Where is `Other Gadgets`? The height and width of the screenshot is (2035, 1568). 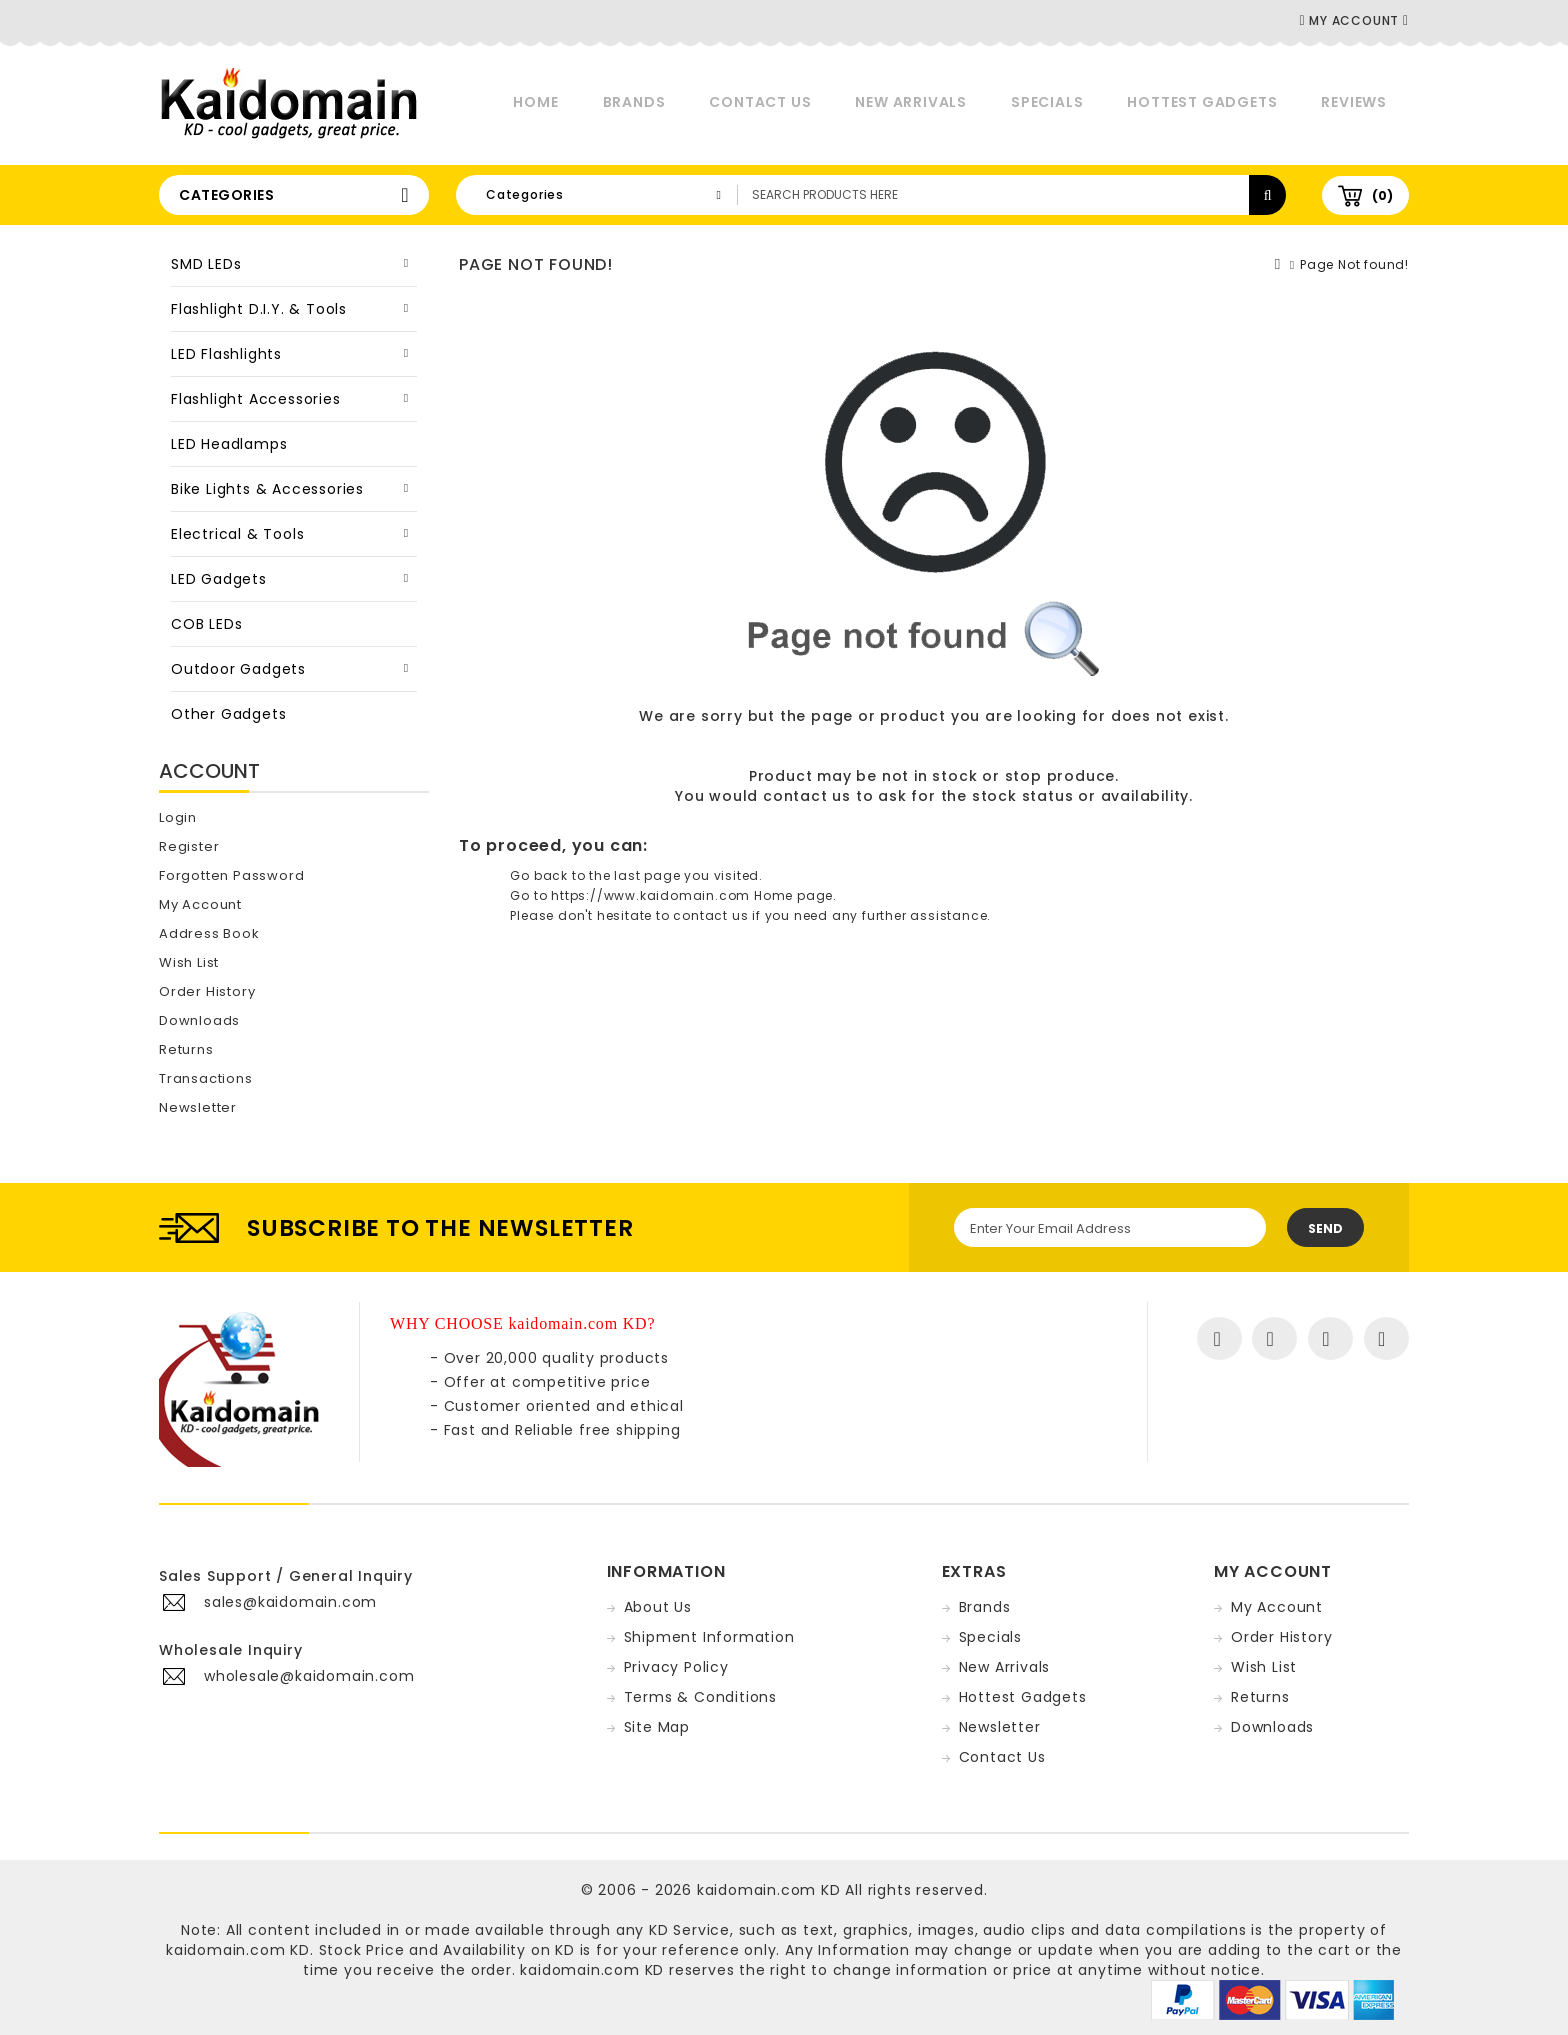
Other Gadgets is located at coordinates (228, 714).